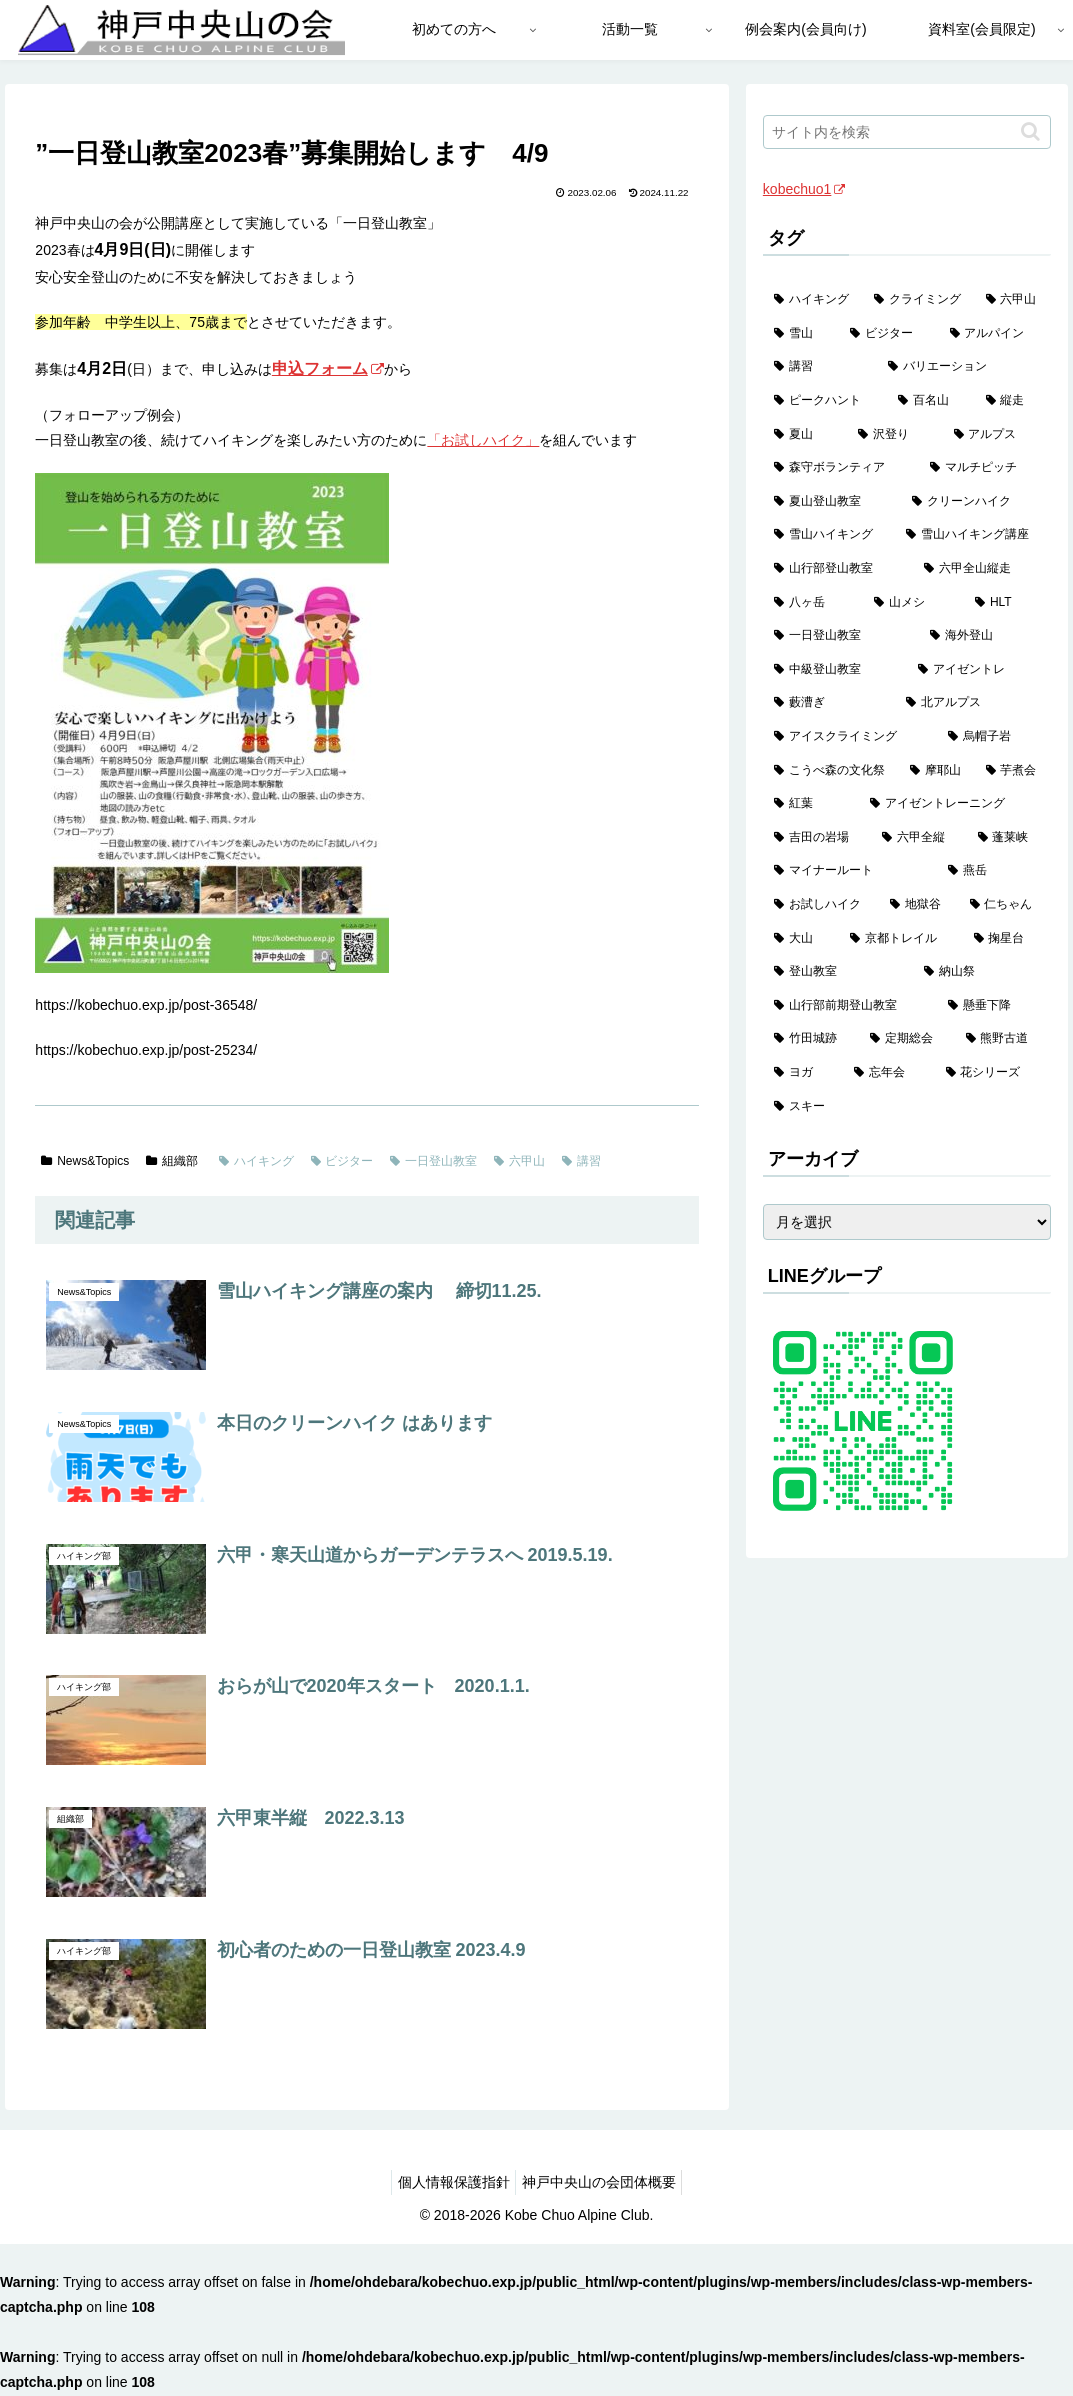 This screenshot has height=2396, width=1073. Describe the element at coordinates (835, 670) in the screenshot. I see `[中級登山教室 (8個の項目)]` at that location.